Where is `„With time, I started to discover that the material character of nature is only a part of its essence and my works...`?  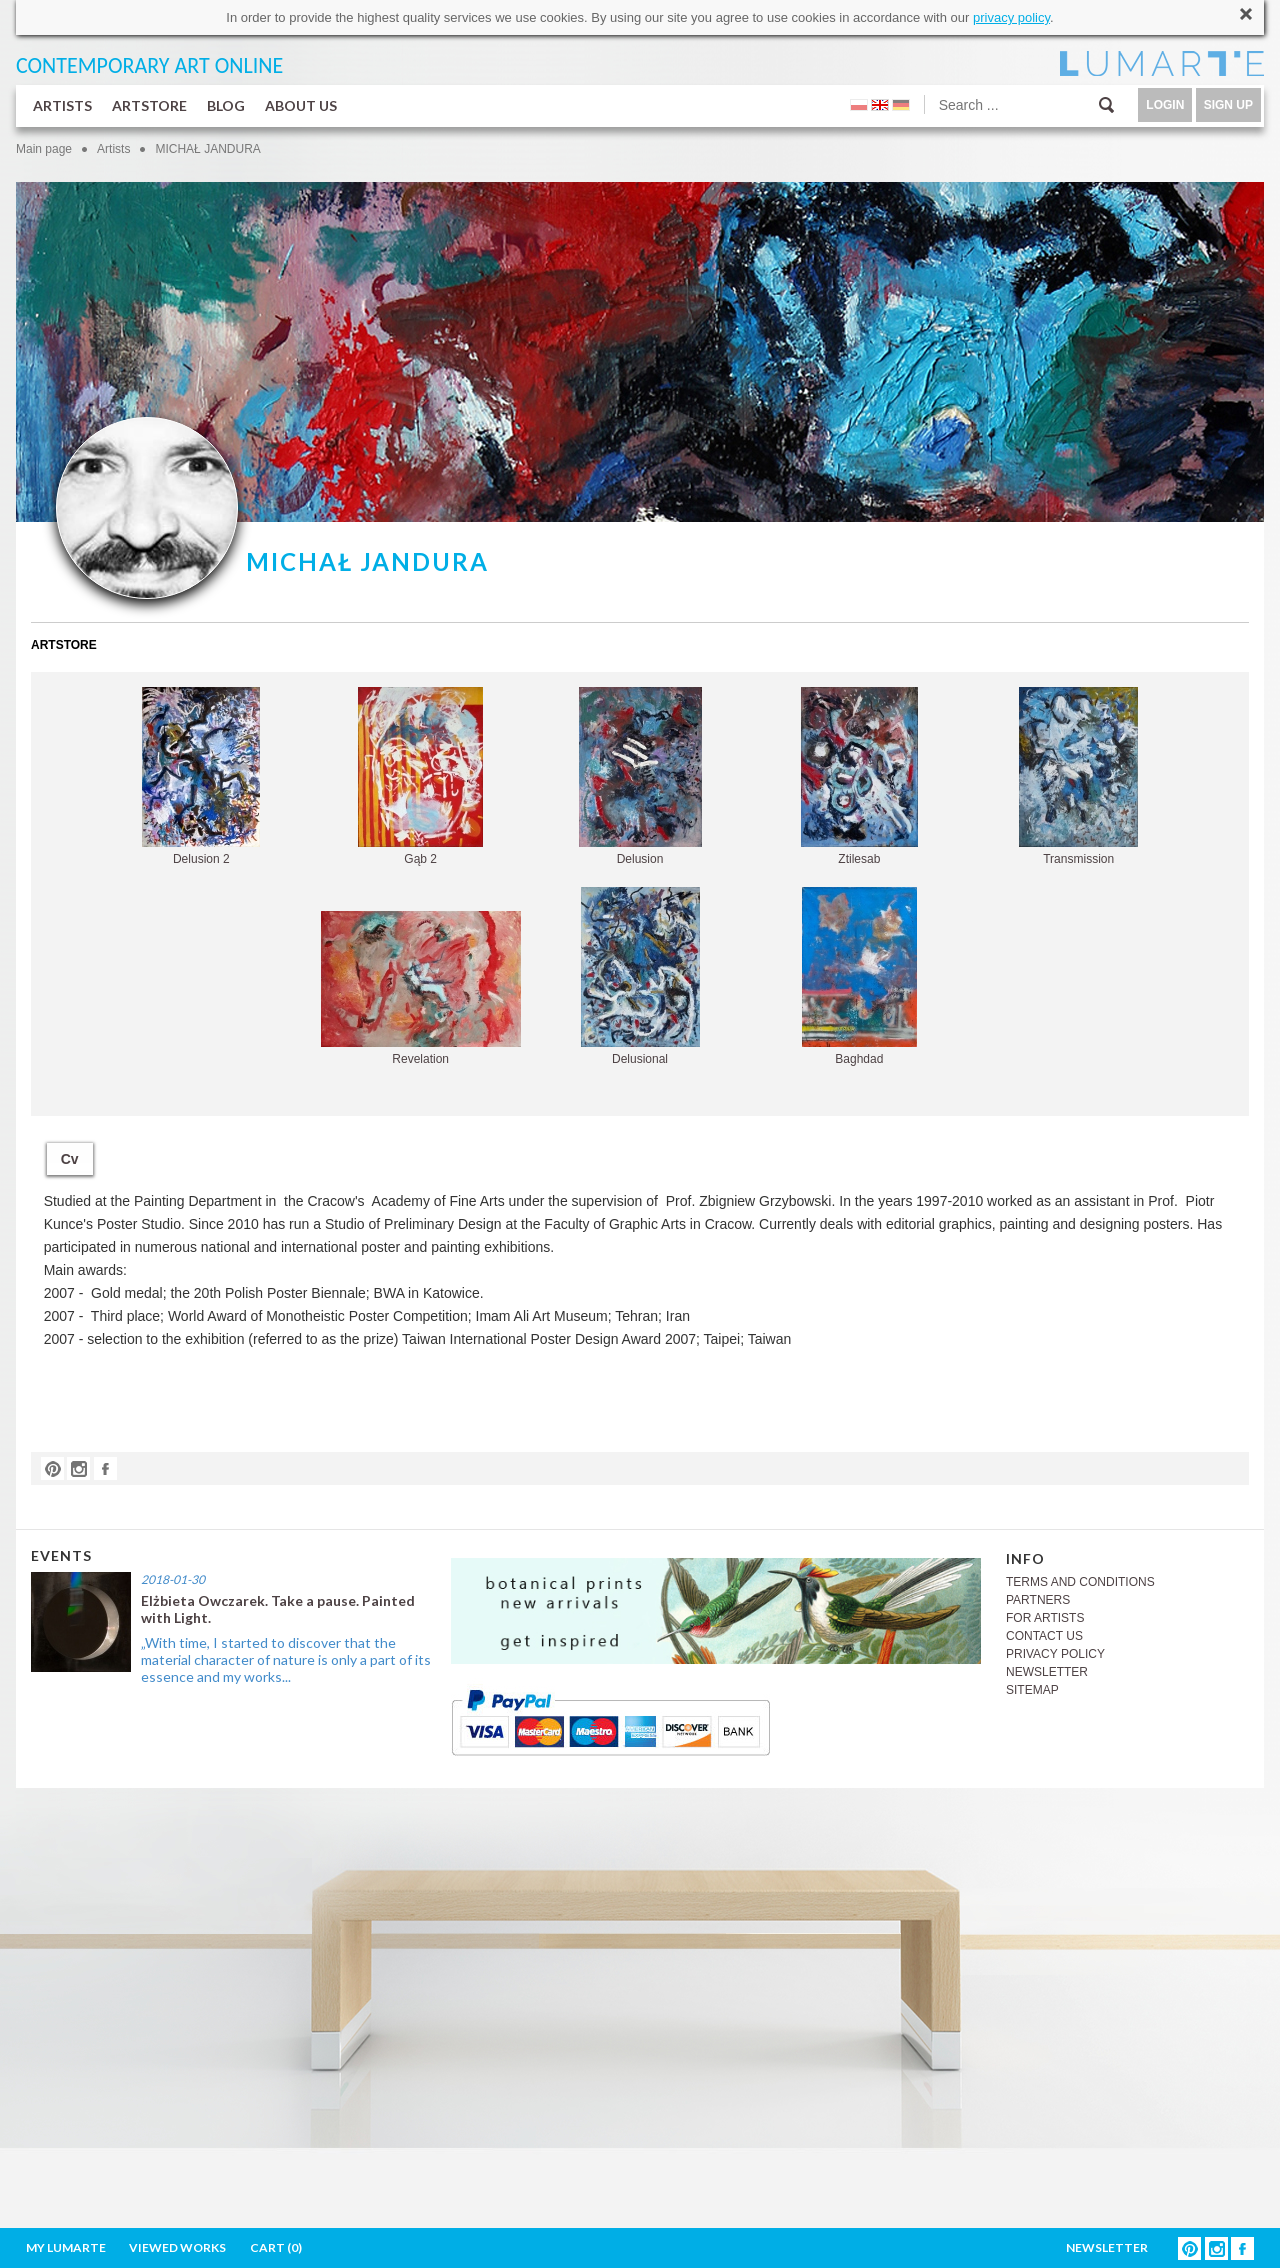
„With time, I started to discover that the material character of nature is only a part of its essence and my works... is located at coordinates (286, 1659).